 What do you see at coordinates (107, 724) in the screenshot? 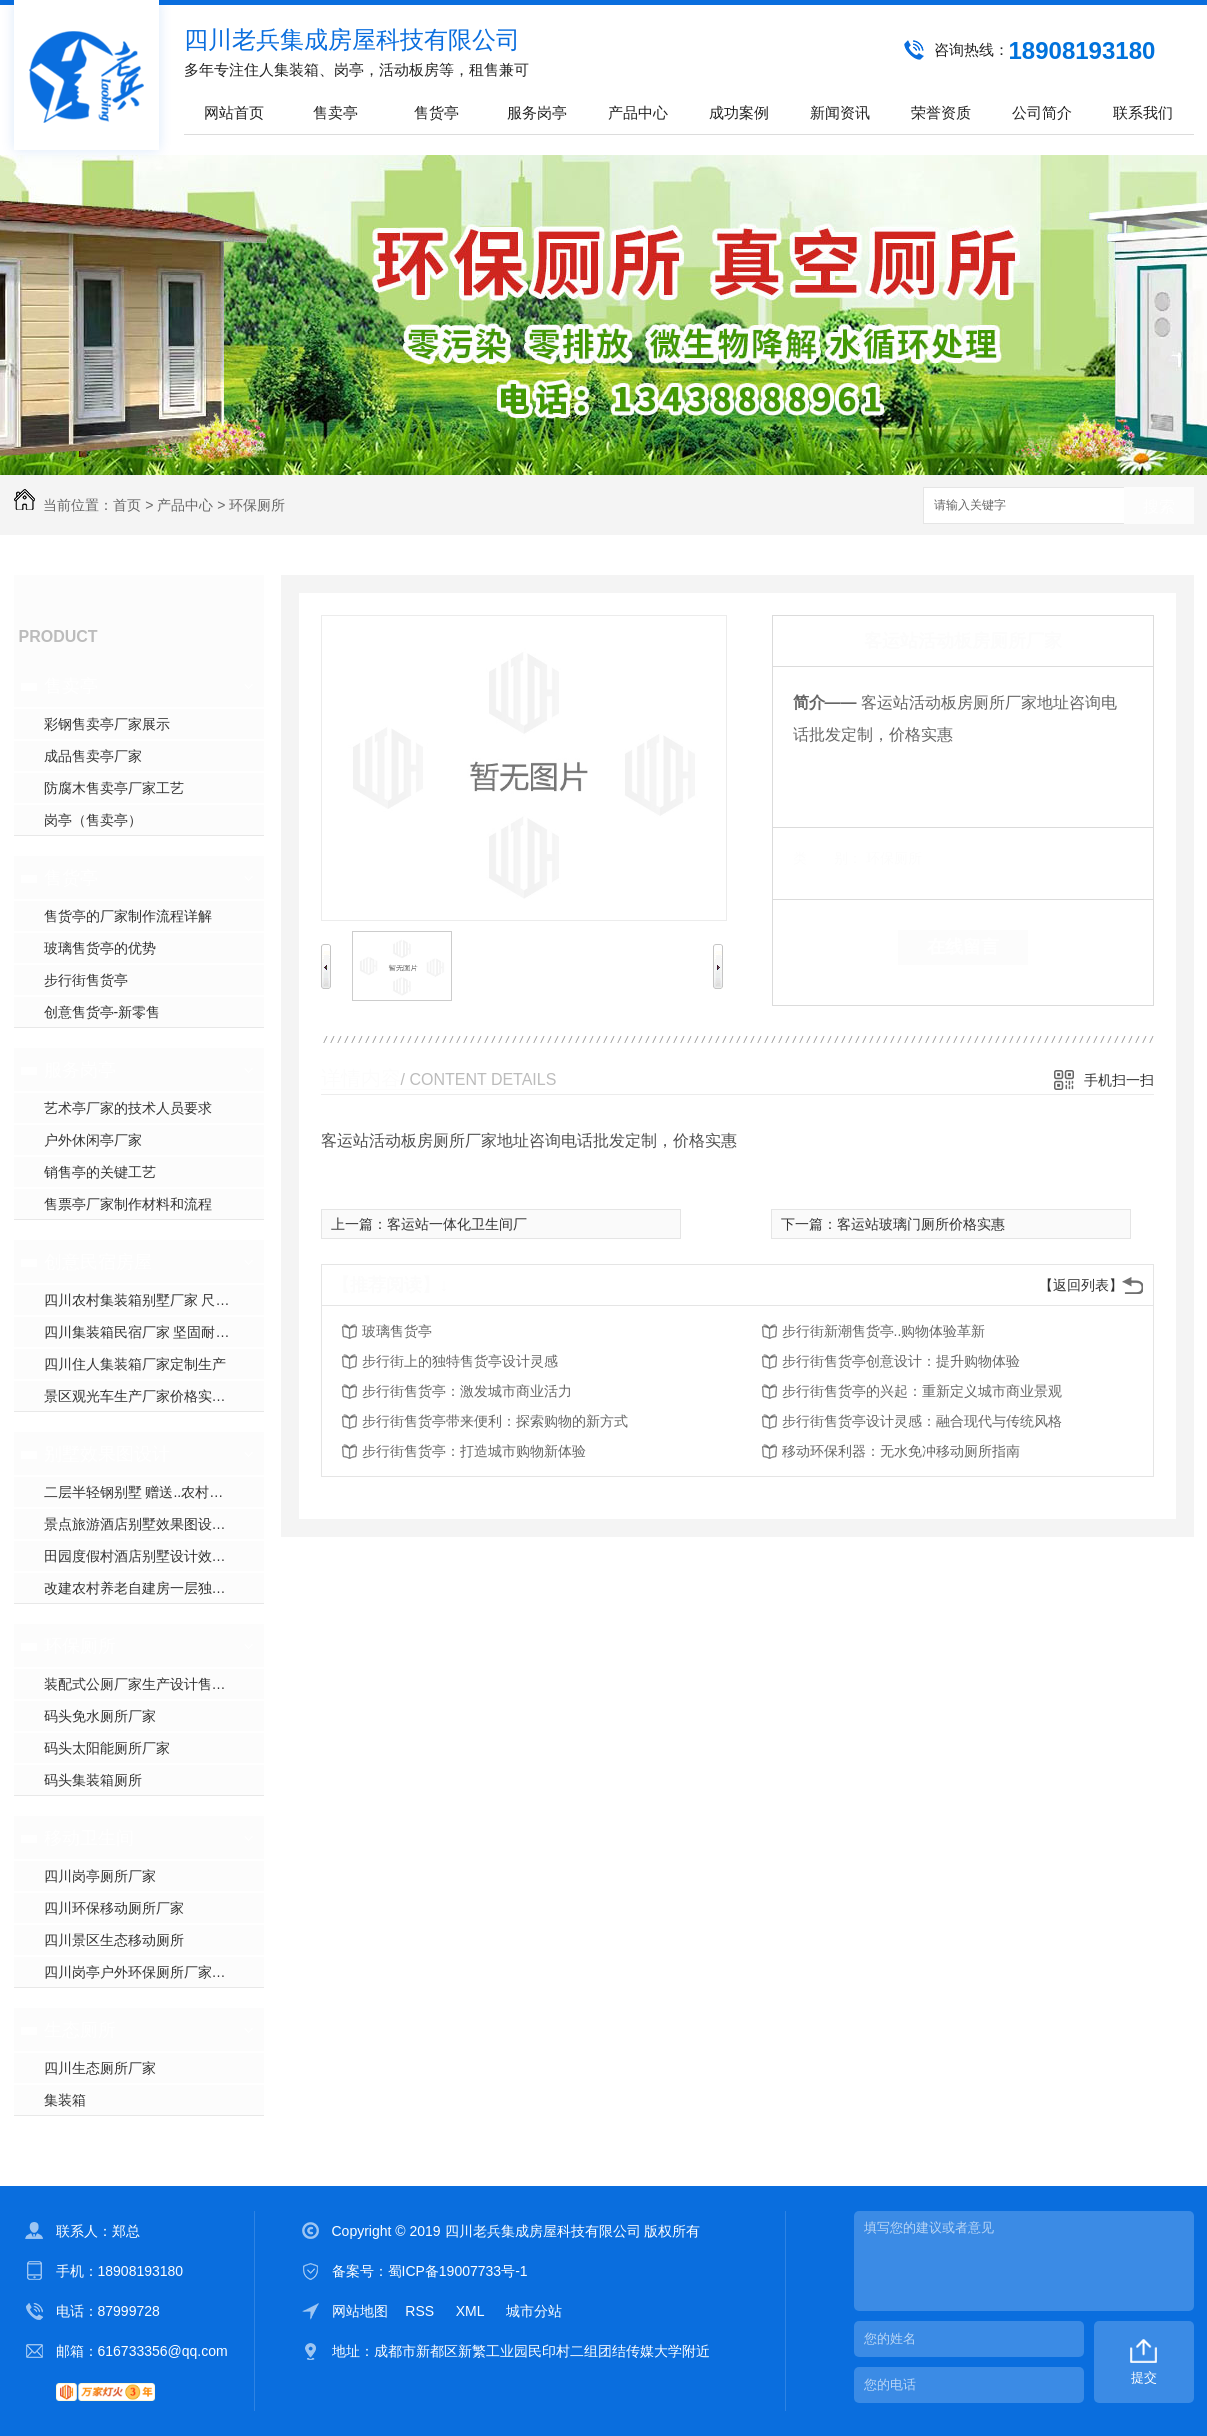
I see `彩钢售卖亭厂家展示` at bounding box center [107, 724].